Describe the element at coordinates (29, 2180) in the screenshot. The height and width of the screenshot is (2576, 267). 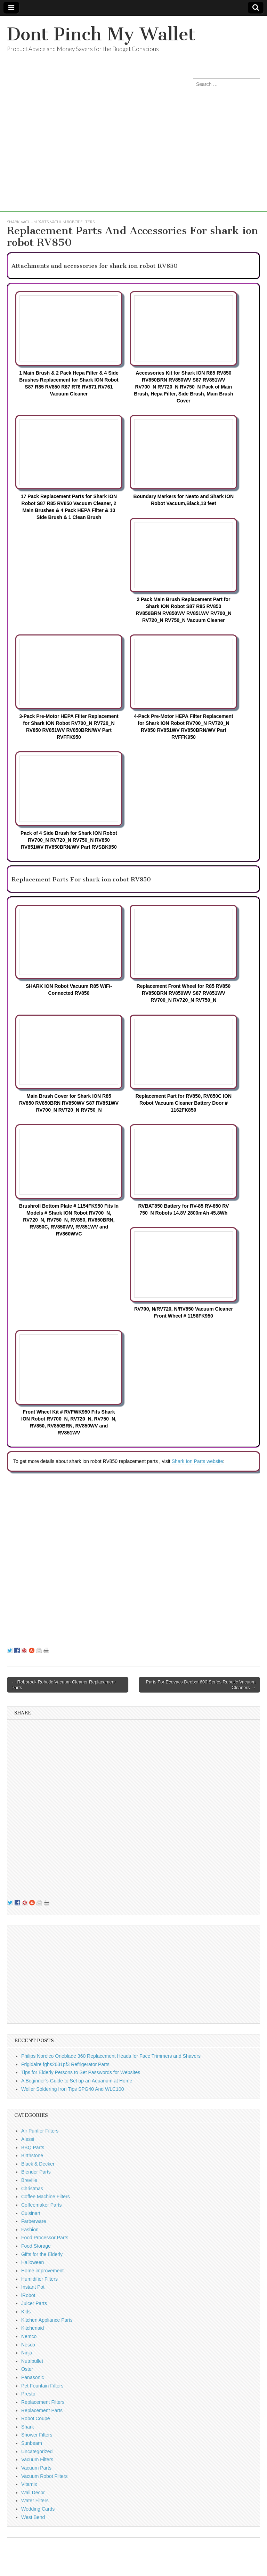
I see `Breville` at that location.